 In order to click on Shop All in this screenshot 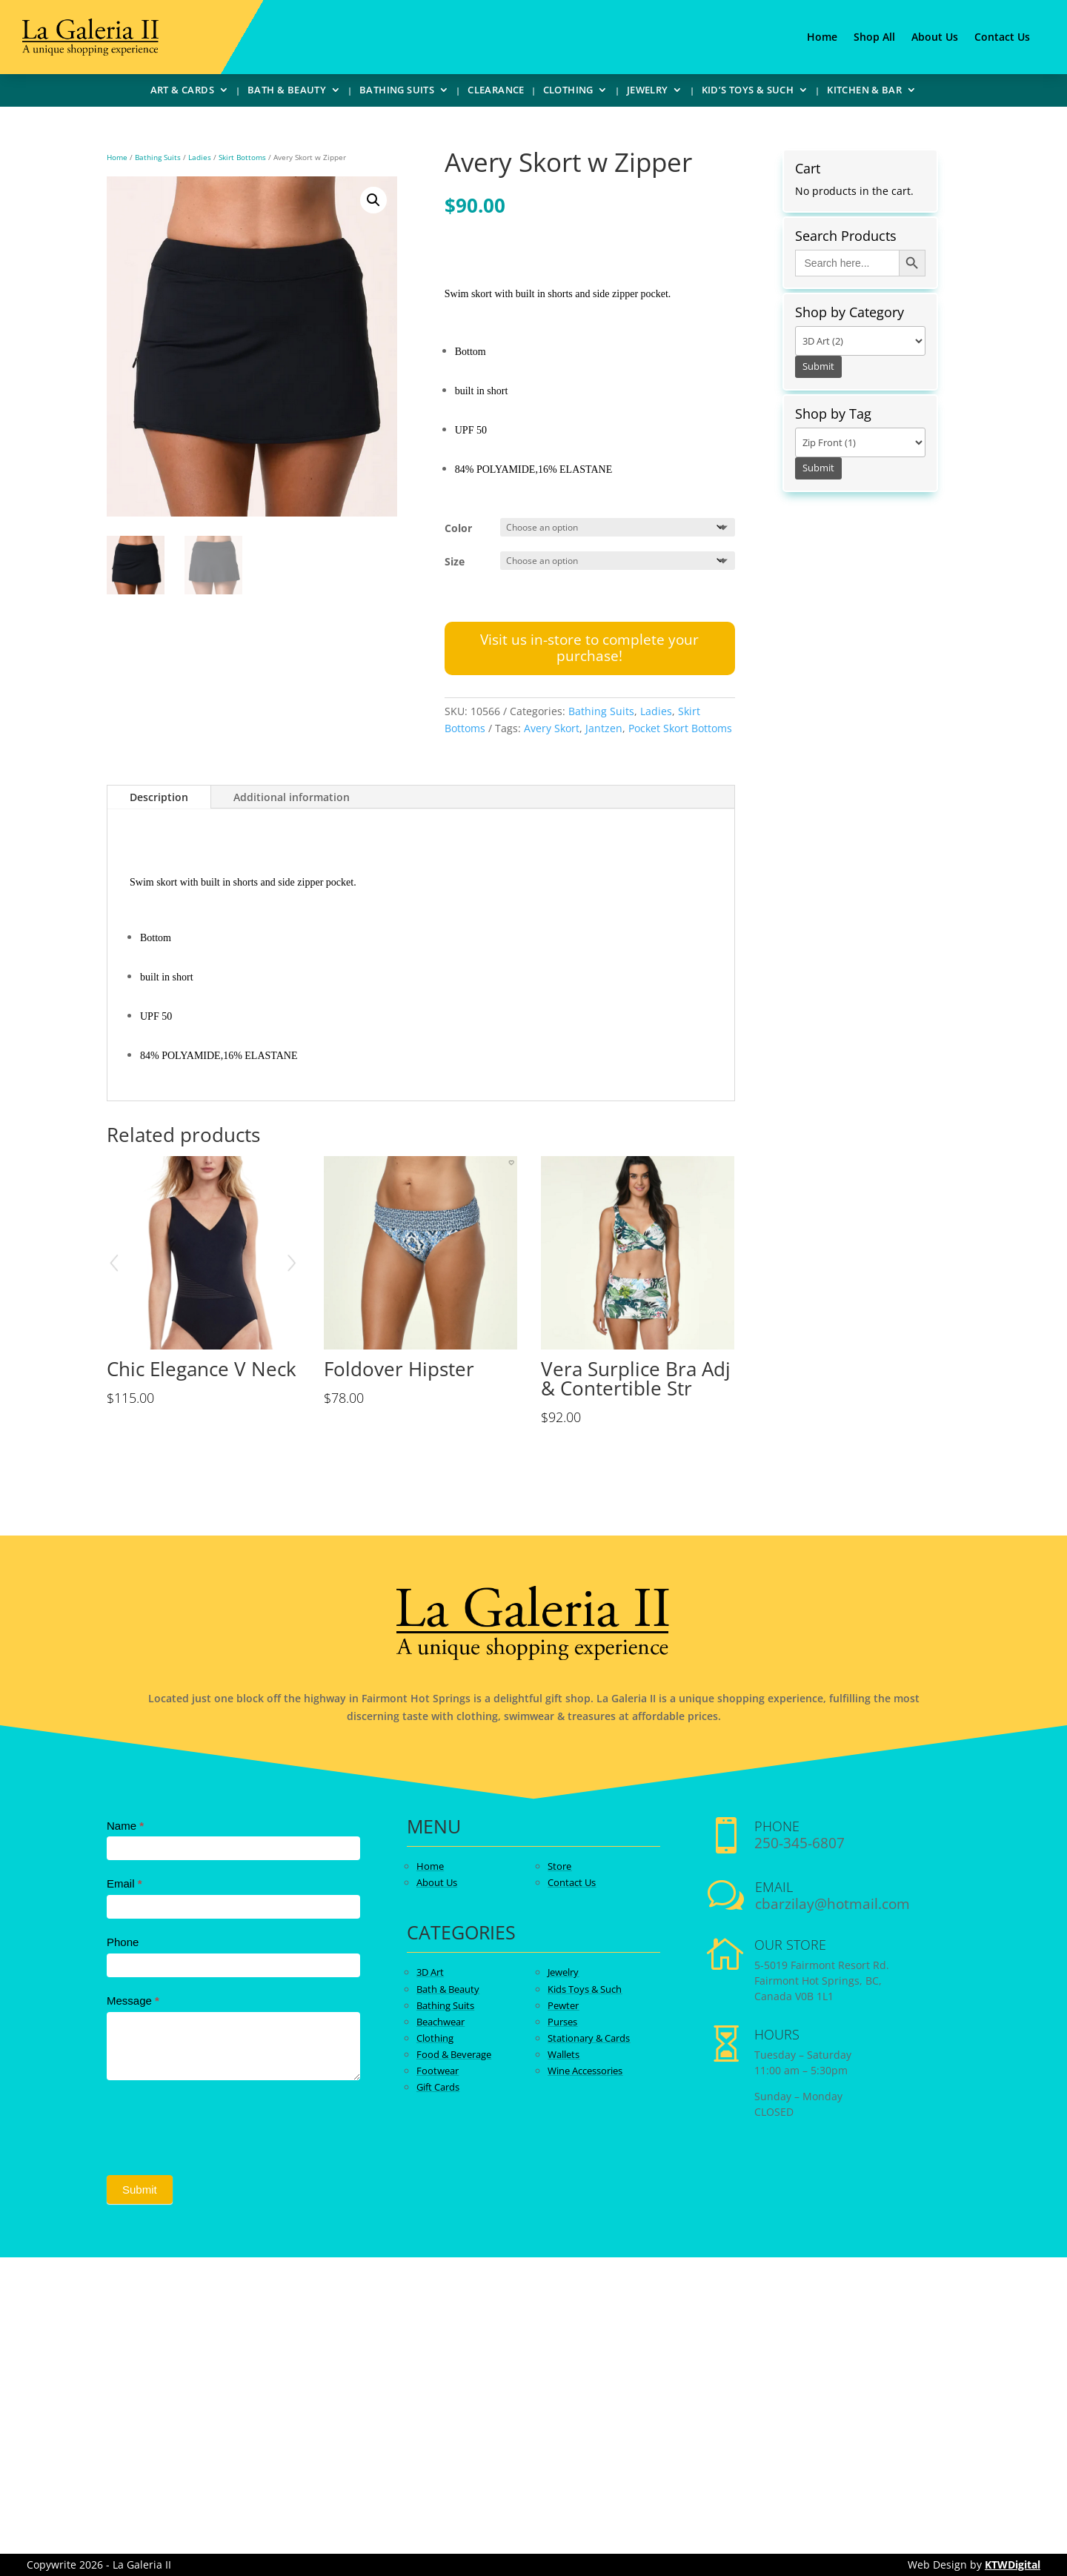, I will do `click(874, 38)`.